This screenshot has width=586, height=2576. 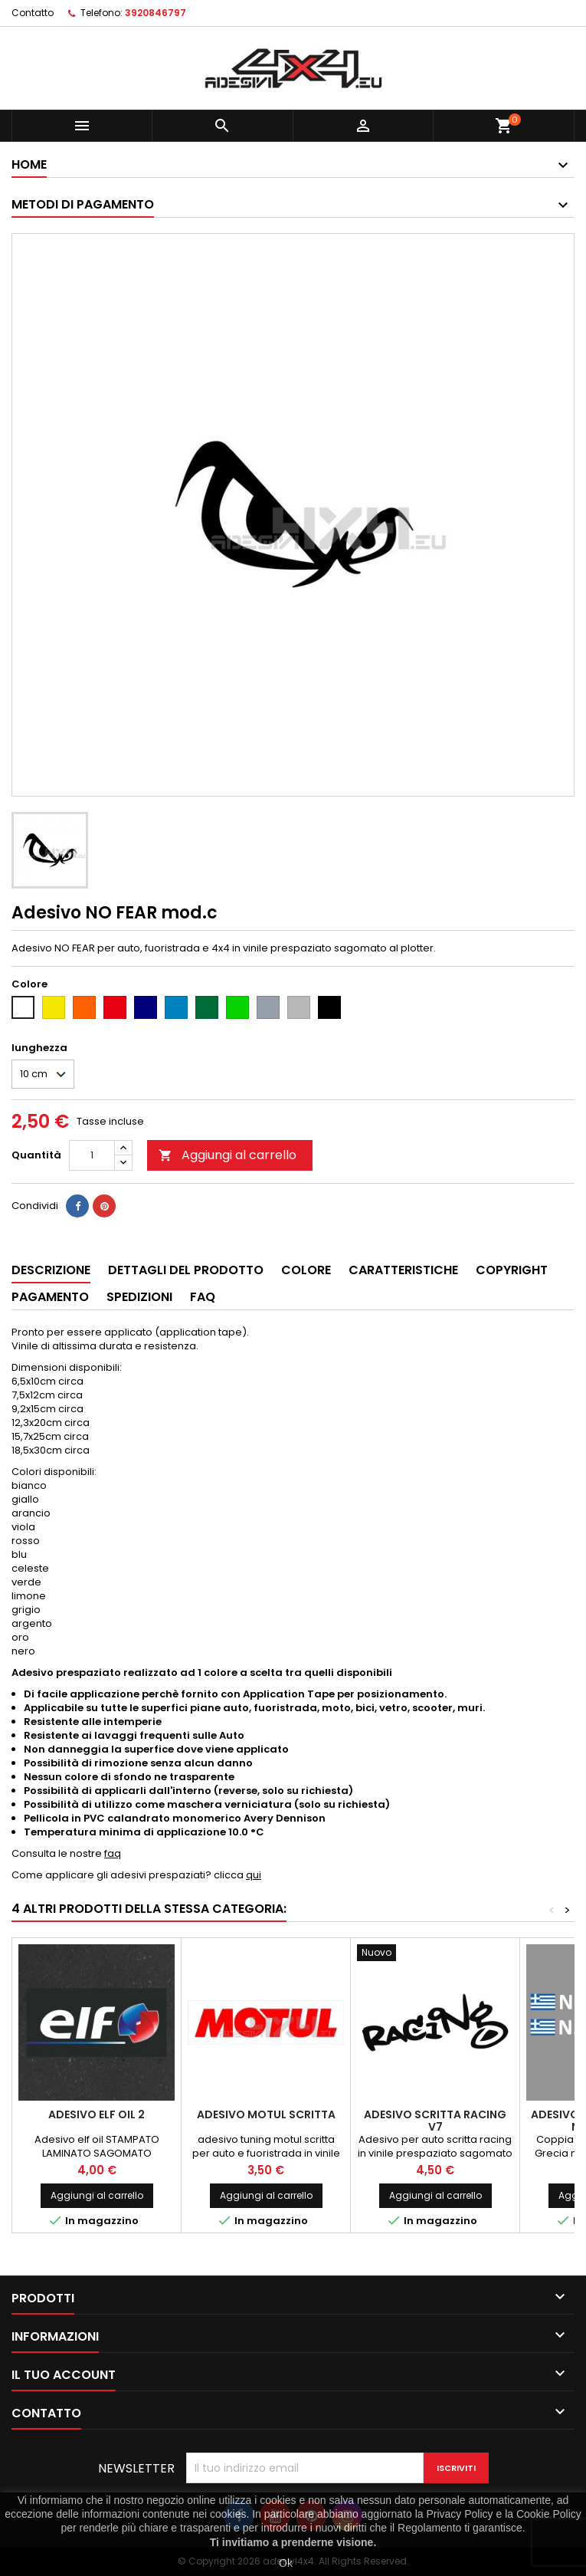 What do you see at coordinates (306, 1270) in the screenshot?
I see `Colore [tab]` at bounding box center [306, 1270].